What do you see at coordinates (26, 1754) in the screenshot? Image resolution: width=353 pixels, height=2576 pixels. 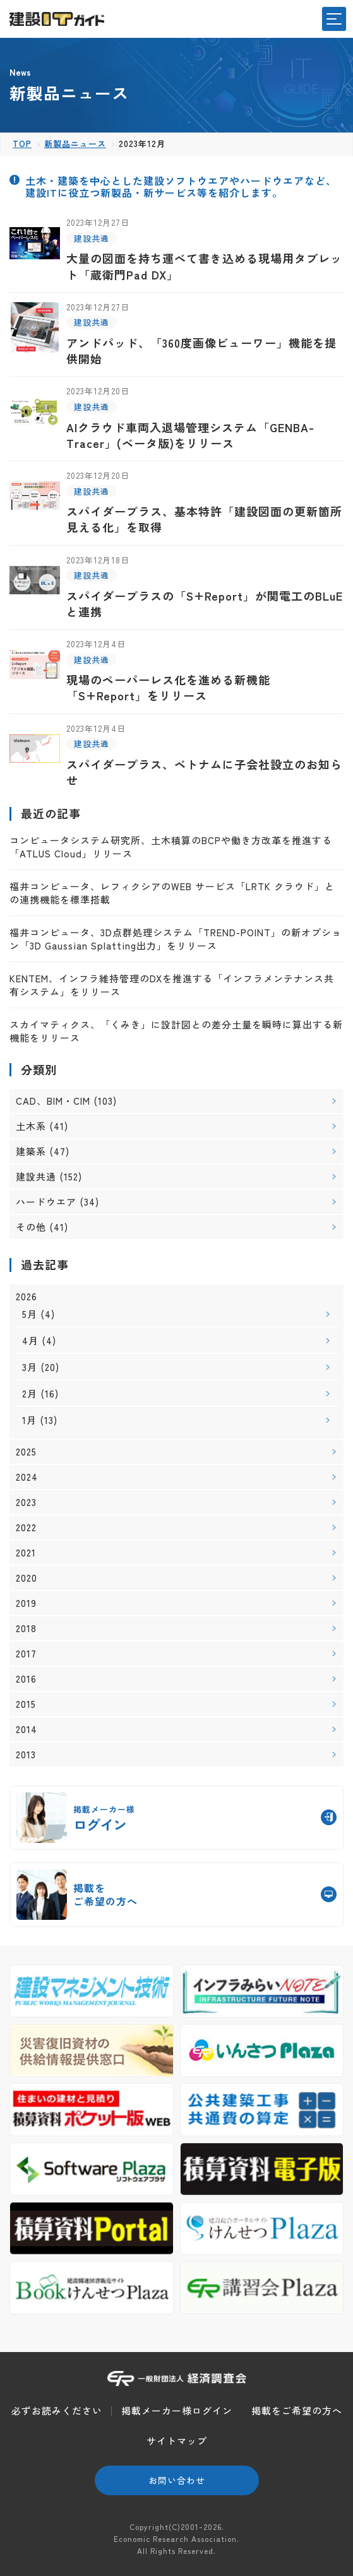 I see `2013` at bounding box center [26, 1754].